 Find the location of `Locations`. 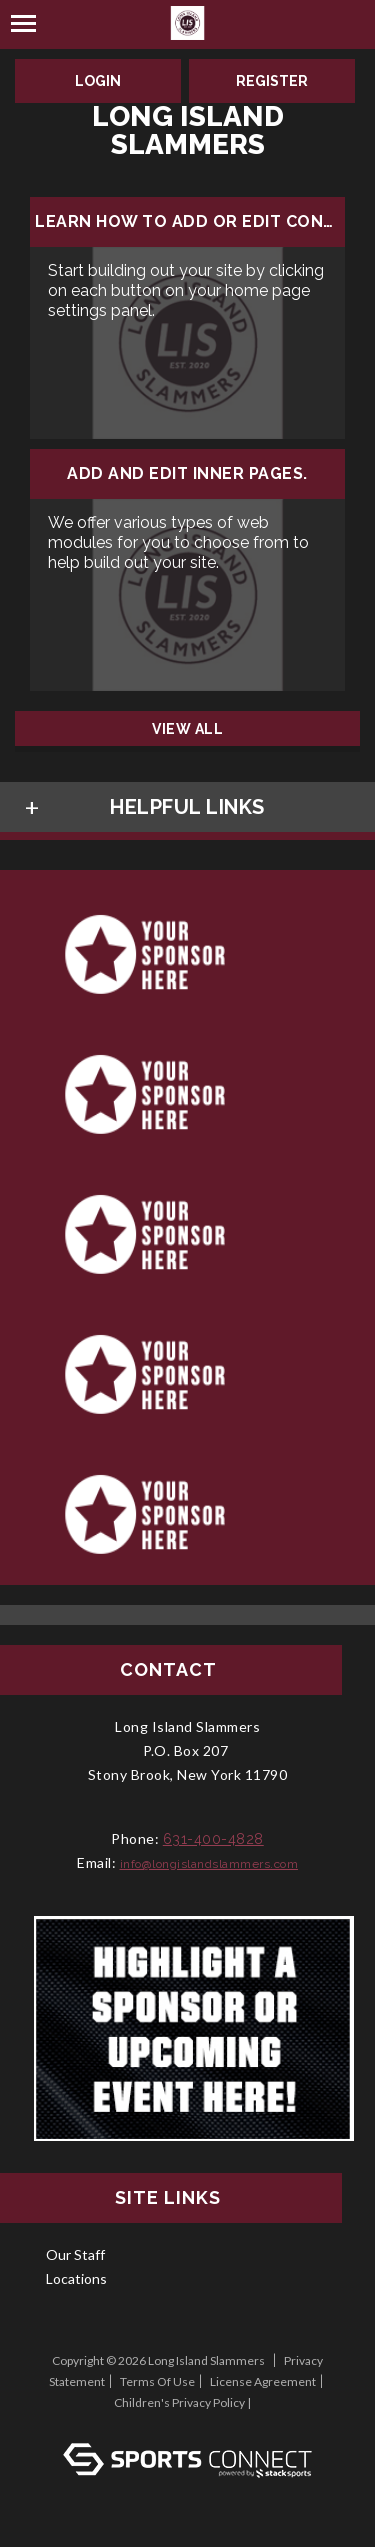

Locations is located at coordinates (76, 2278).